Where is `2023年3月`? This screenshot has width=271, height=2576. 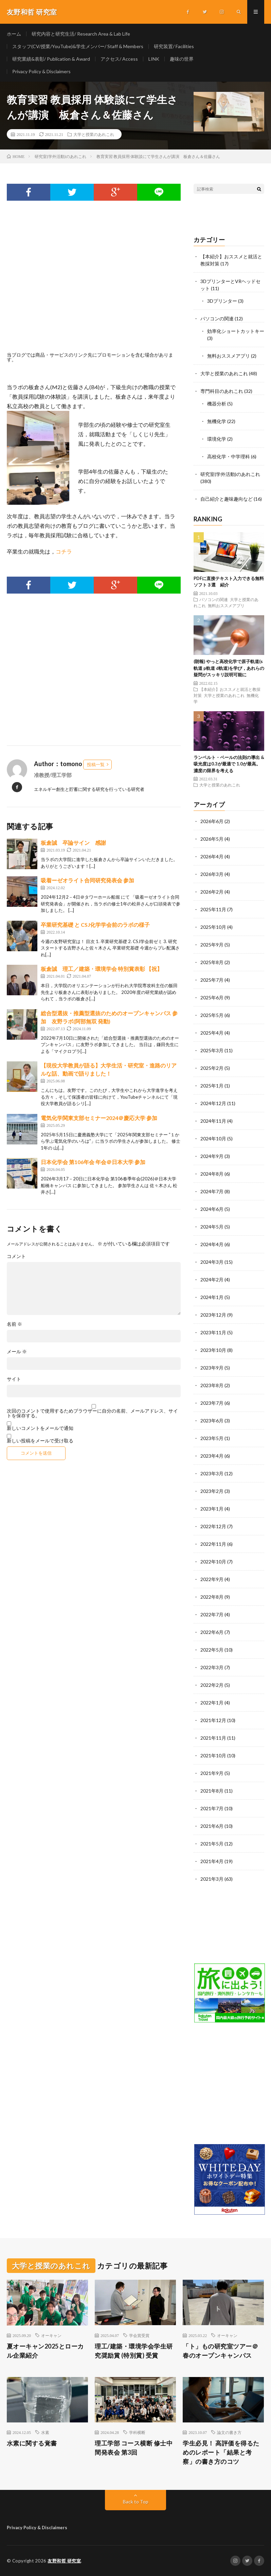
2023年3月 is located at coordinates (211, 1473).